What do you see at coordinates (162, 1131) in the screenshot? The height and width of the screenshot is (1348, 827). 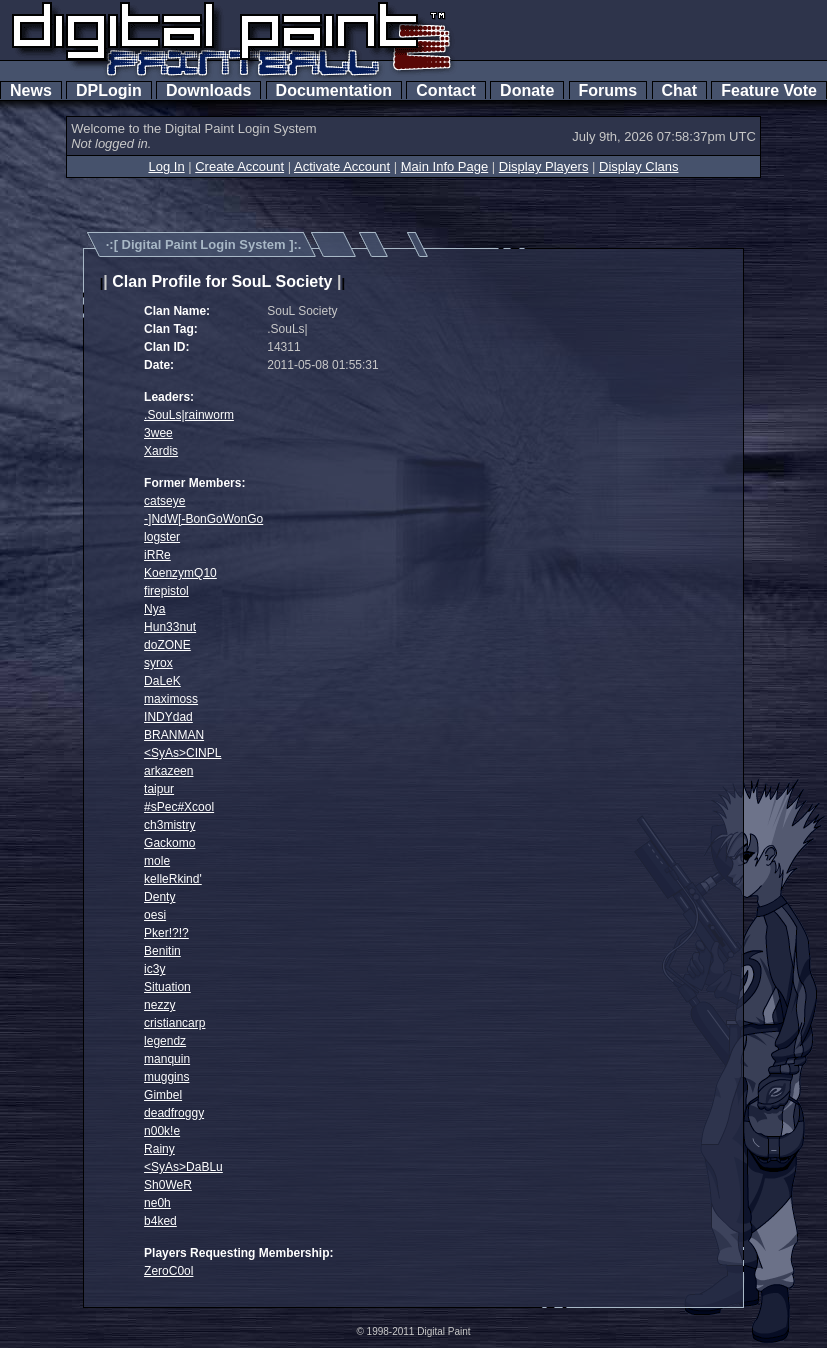 I see `n00k!e` at bounding box center [162, 1131].